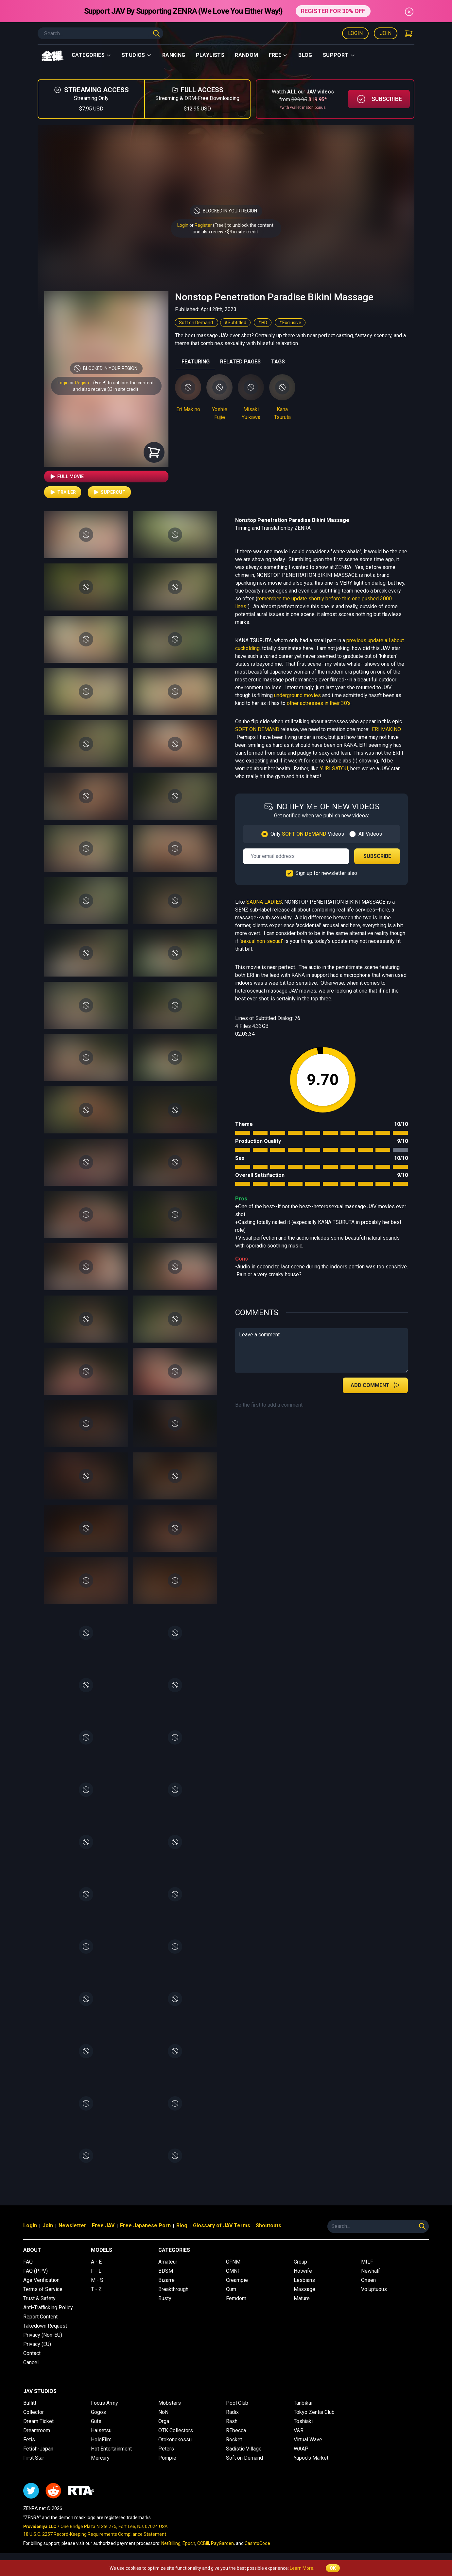 The width and height of the screenshot is (452, 2576). I want to click on Join, so click(385, 33).